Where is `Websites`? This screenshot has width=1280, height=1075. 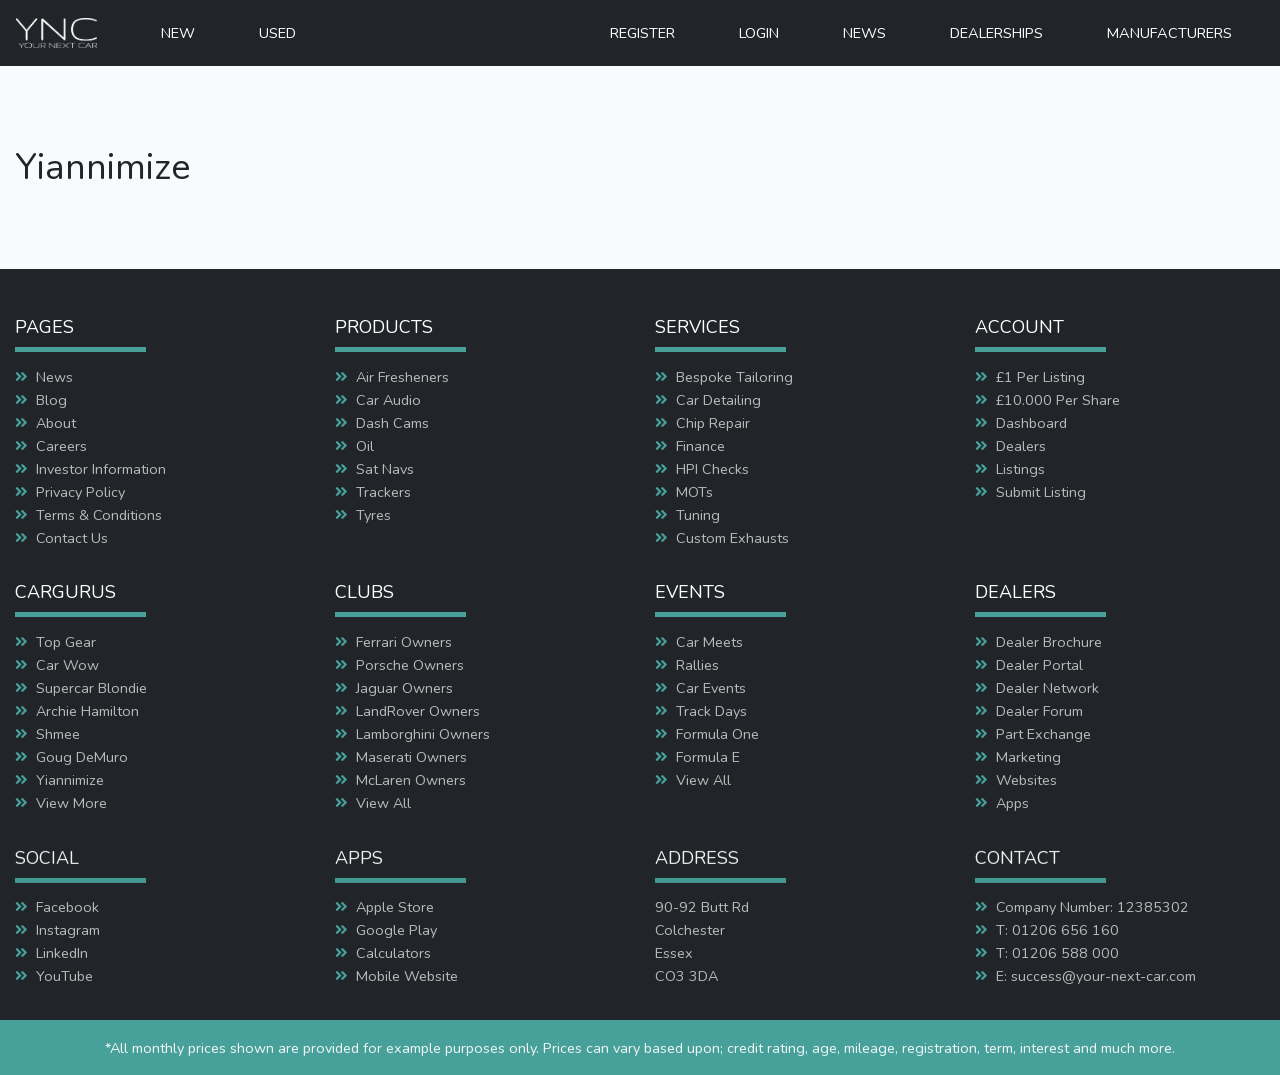 Websites is located at coordinates (1026, 780).